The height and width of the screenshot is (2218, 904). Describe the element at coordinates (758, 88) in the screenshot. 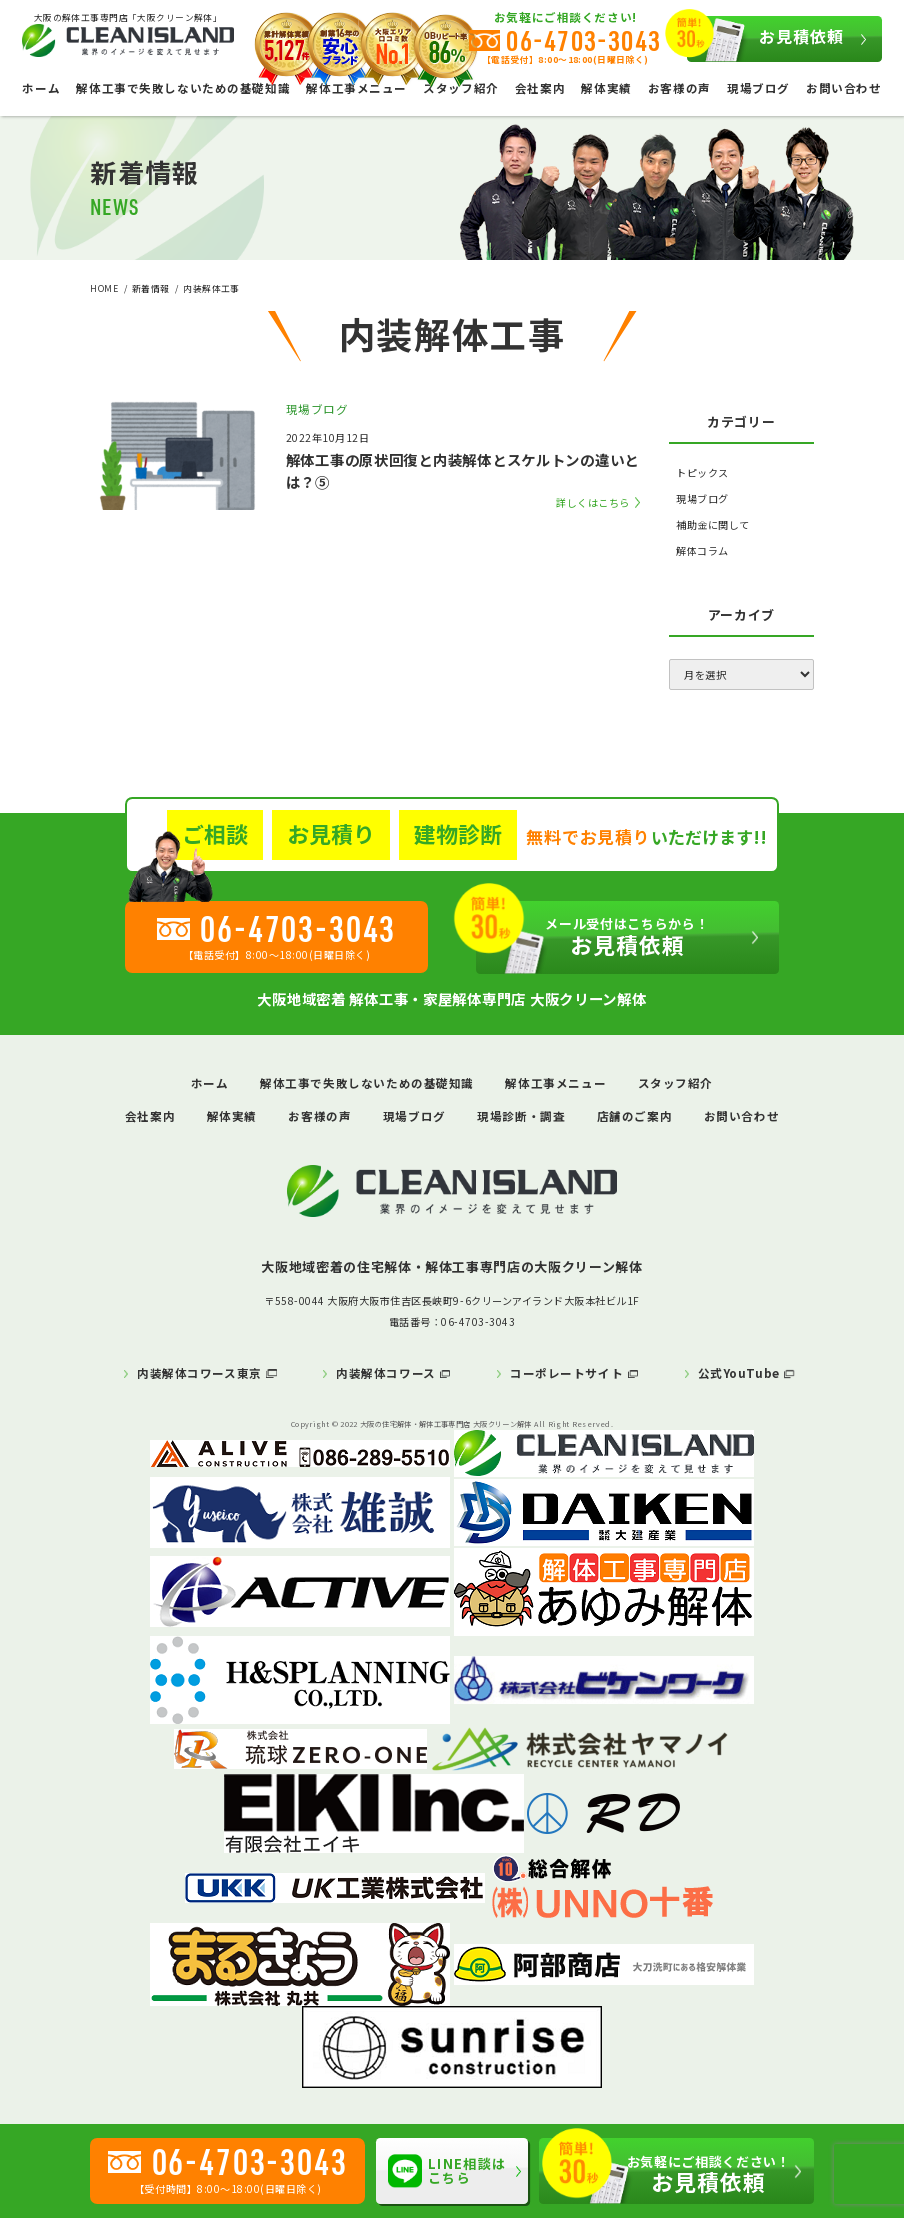

I see `現場ブログ` at that location.